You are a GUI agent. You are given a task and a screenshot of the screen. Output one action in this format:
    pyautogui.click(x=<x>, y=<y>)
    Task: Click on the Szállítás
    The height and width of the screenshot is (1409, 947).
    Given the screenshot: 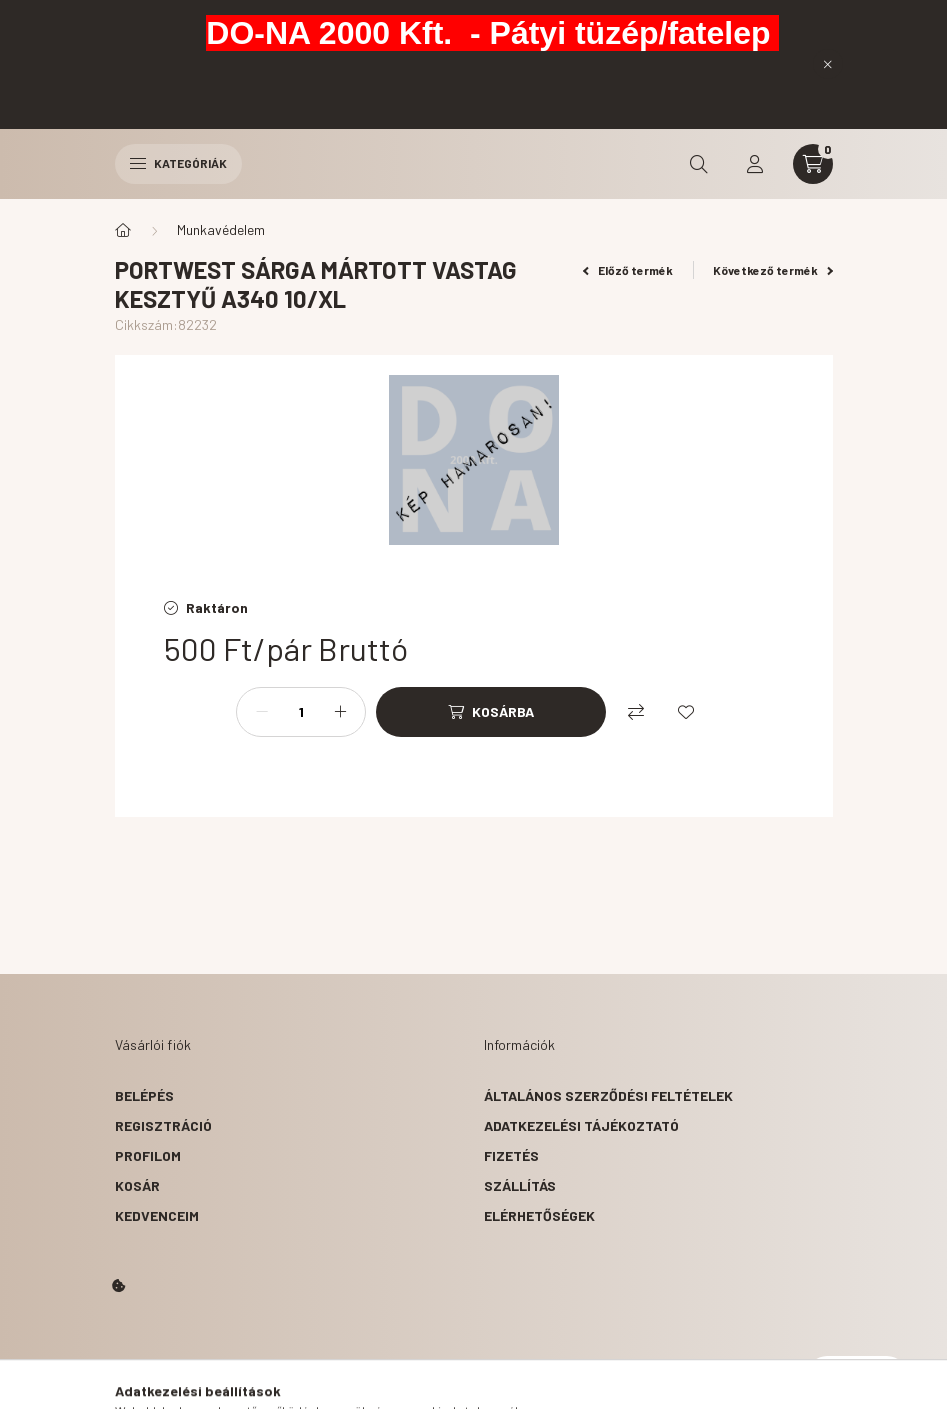 What is the action you would take?
    pyautogui.click(x=520, y=1185)
    